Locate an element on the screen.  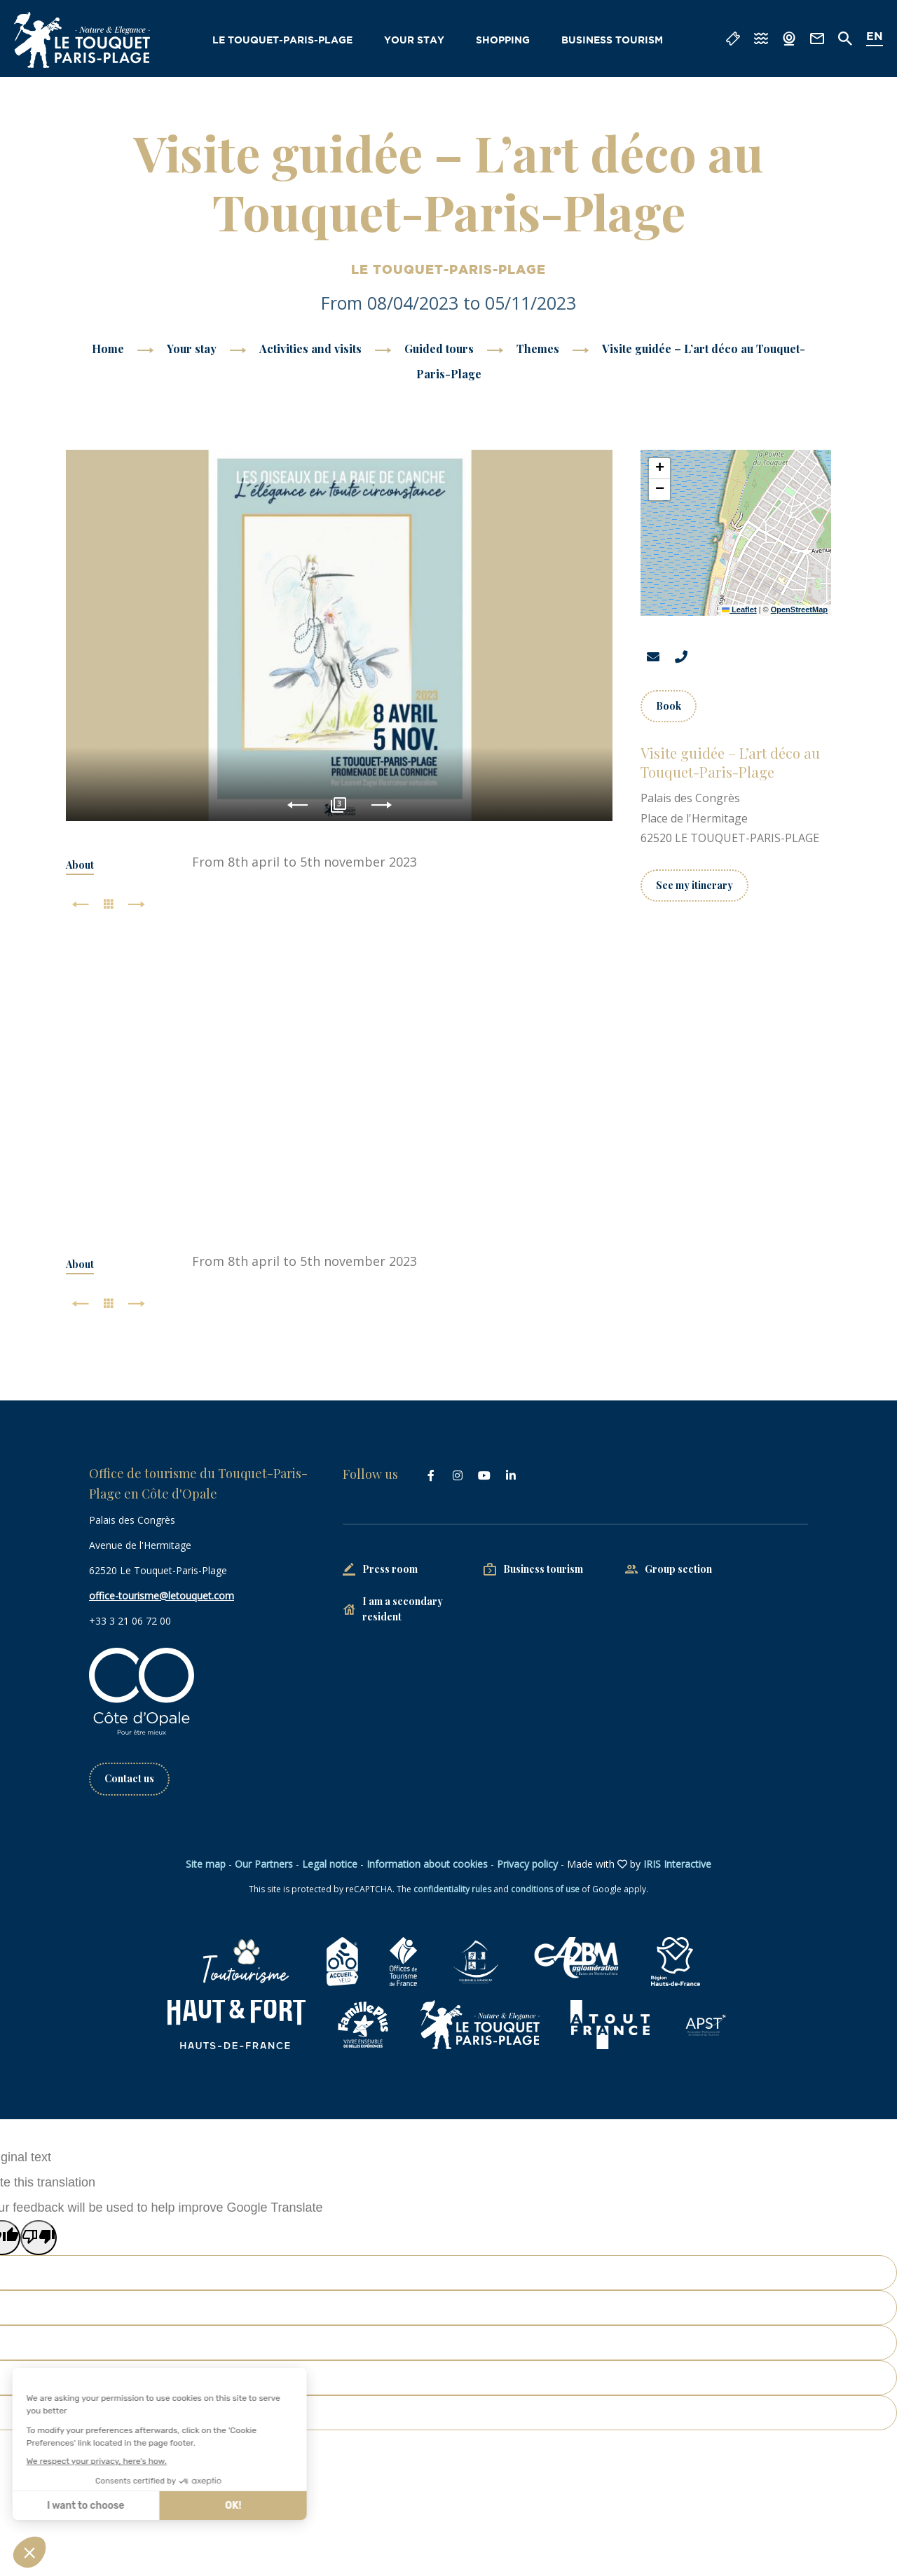
Business tourism is located at coordinates (612, 40).